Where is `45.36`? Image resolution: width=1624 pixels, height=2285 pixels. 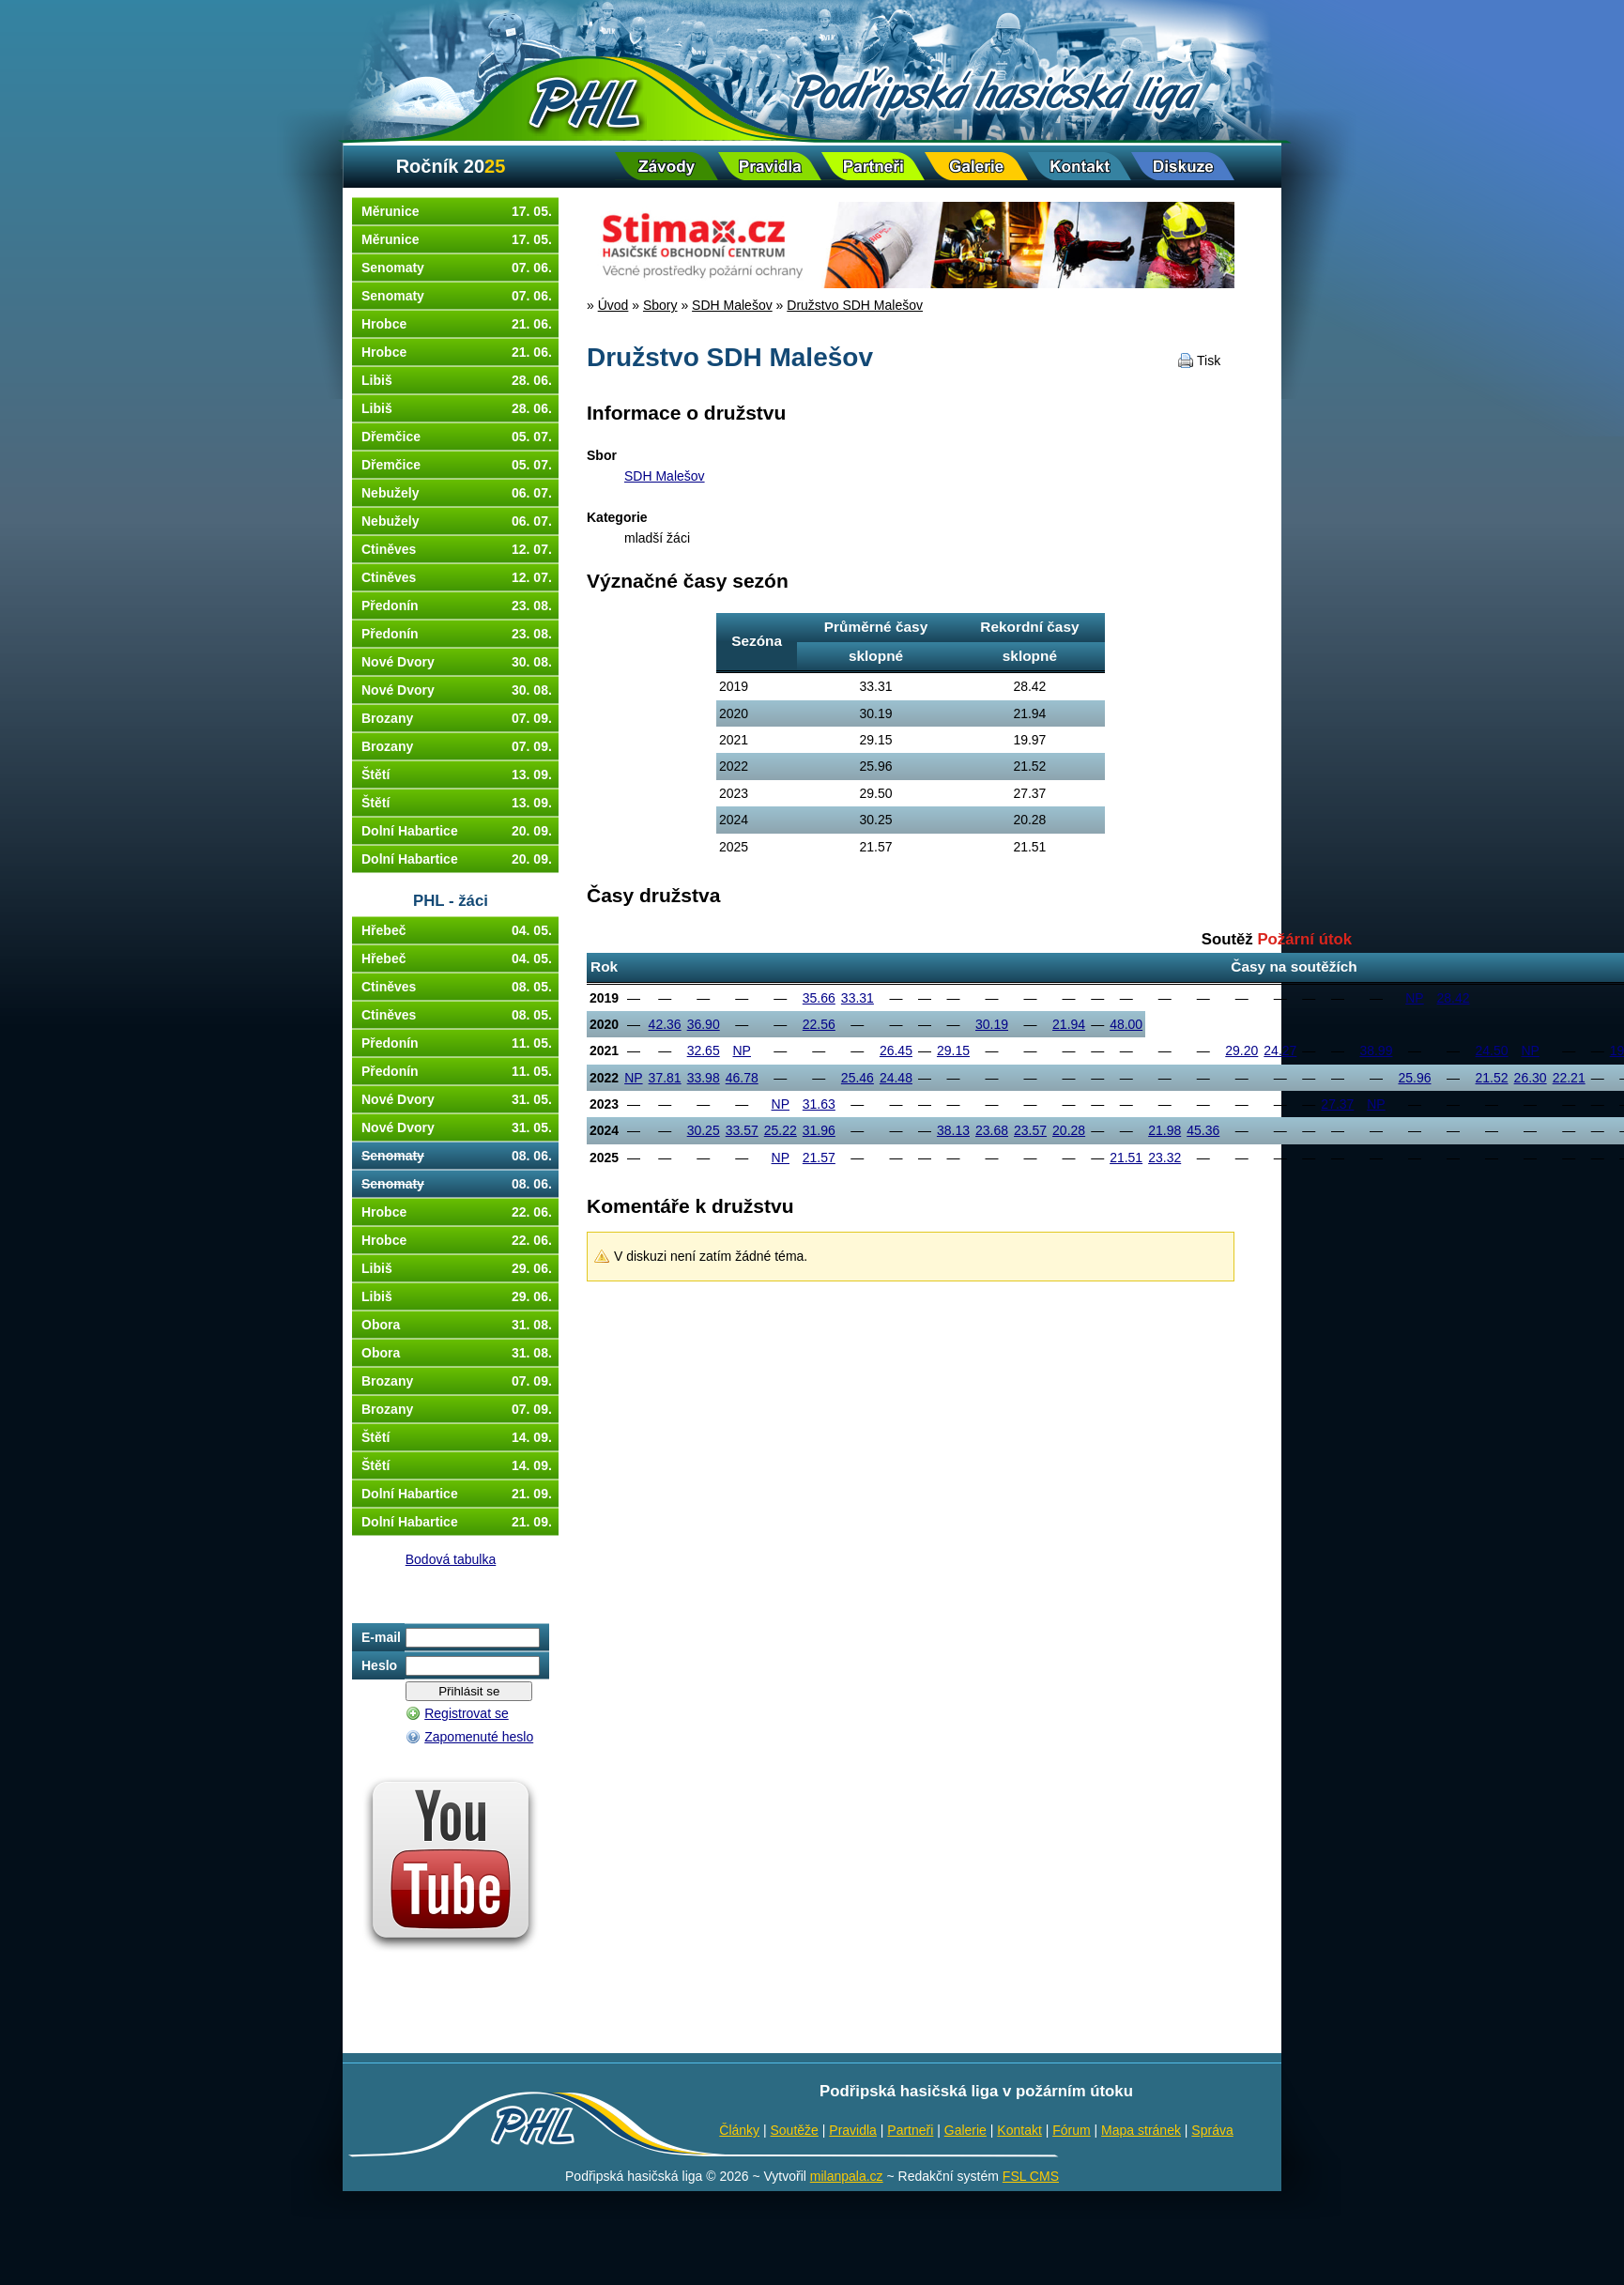
45.36 is located at coordinates (1203, 1130).